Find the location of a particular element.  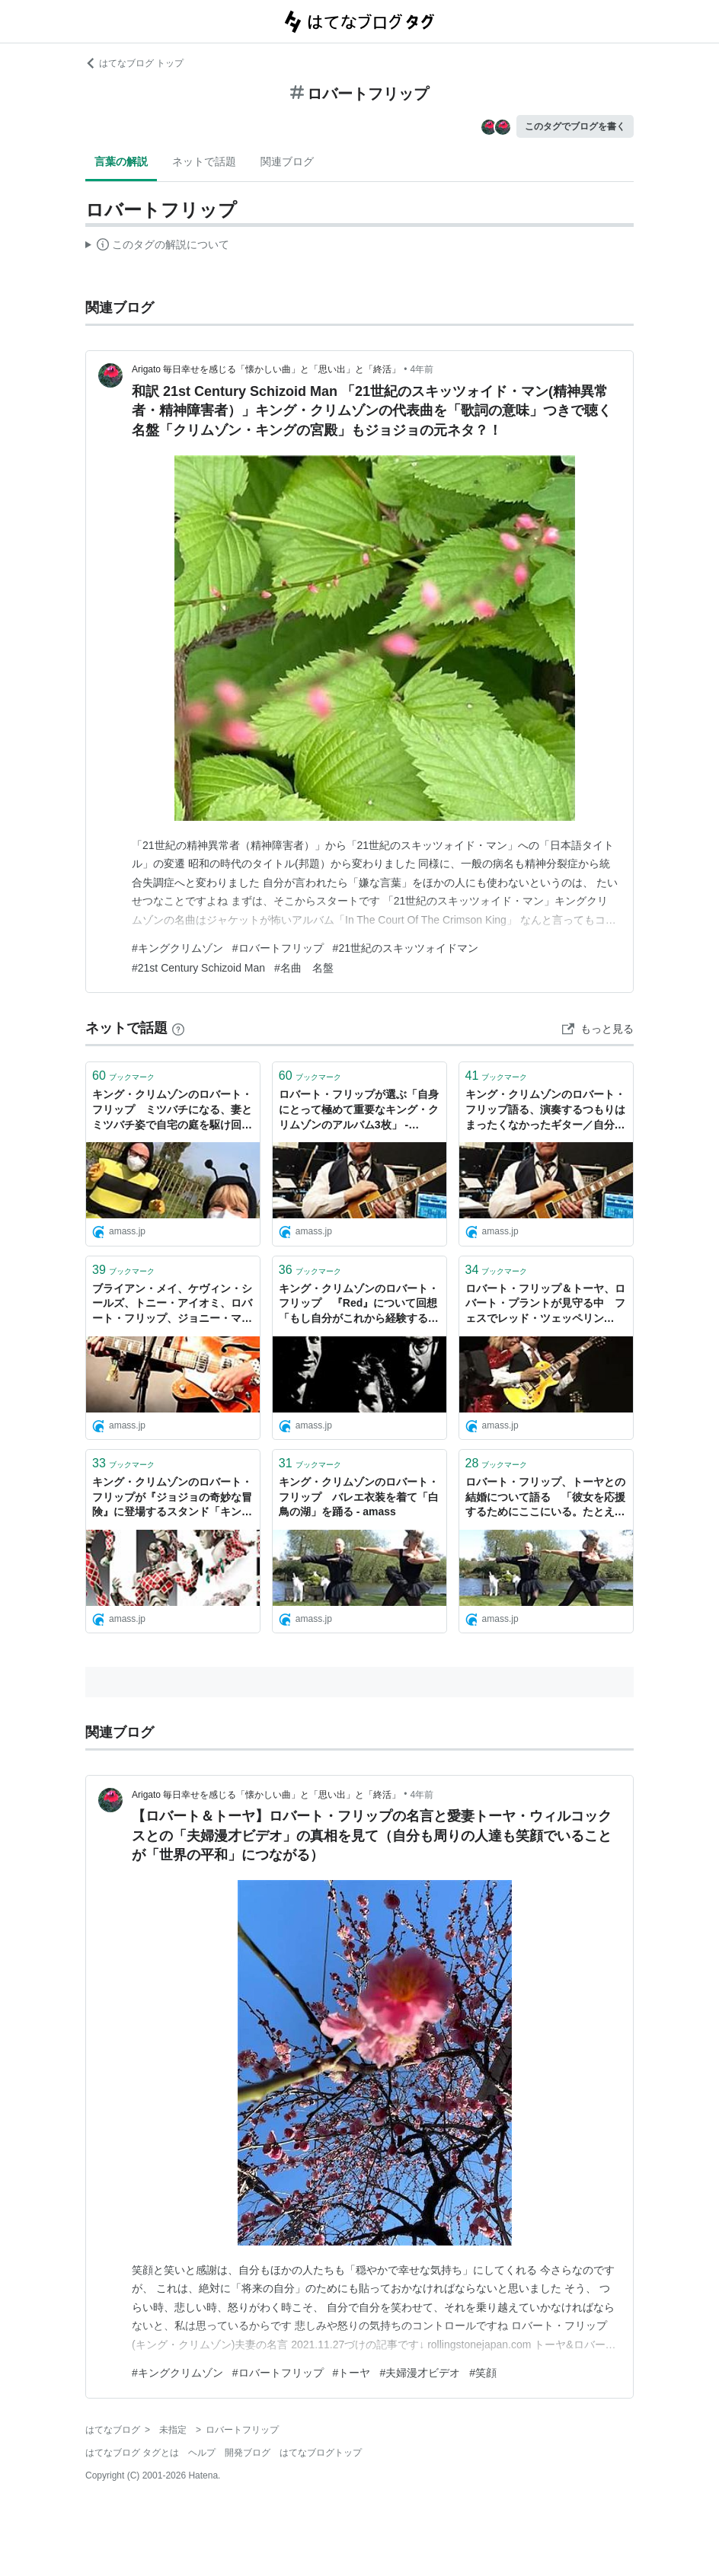

キング・クリムゾンのロバート・フリップ バレエ衣装を着て「白鳥の湖」を踊る - amass is located at coordinates (359, 1497).